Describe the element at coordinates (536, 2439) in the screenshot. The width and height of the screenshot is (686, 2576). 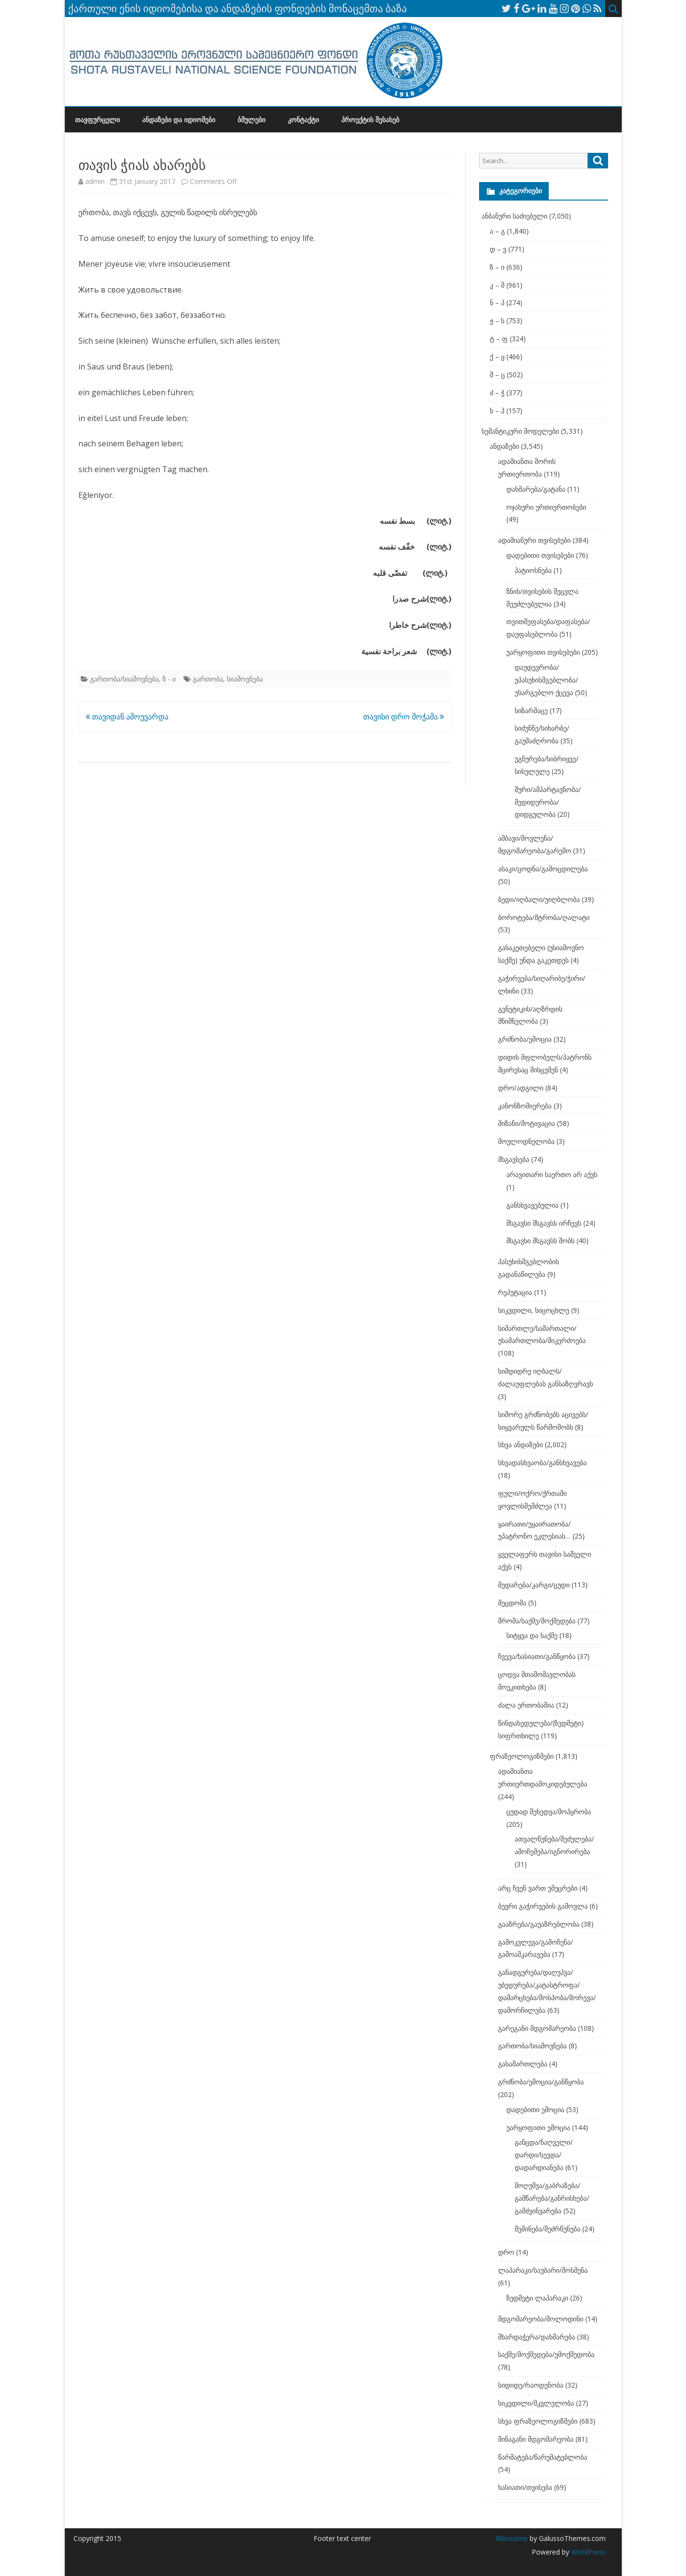
I see `შინაგანი მდგომარეობა` at that location.